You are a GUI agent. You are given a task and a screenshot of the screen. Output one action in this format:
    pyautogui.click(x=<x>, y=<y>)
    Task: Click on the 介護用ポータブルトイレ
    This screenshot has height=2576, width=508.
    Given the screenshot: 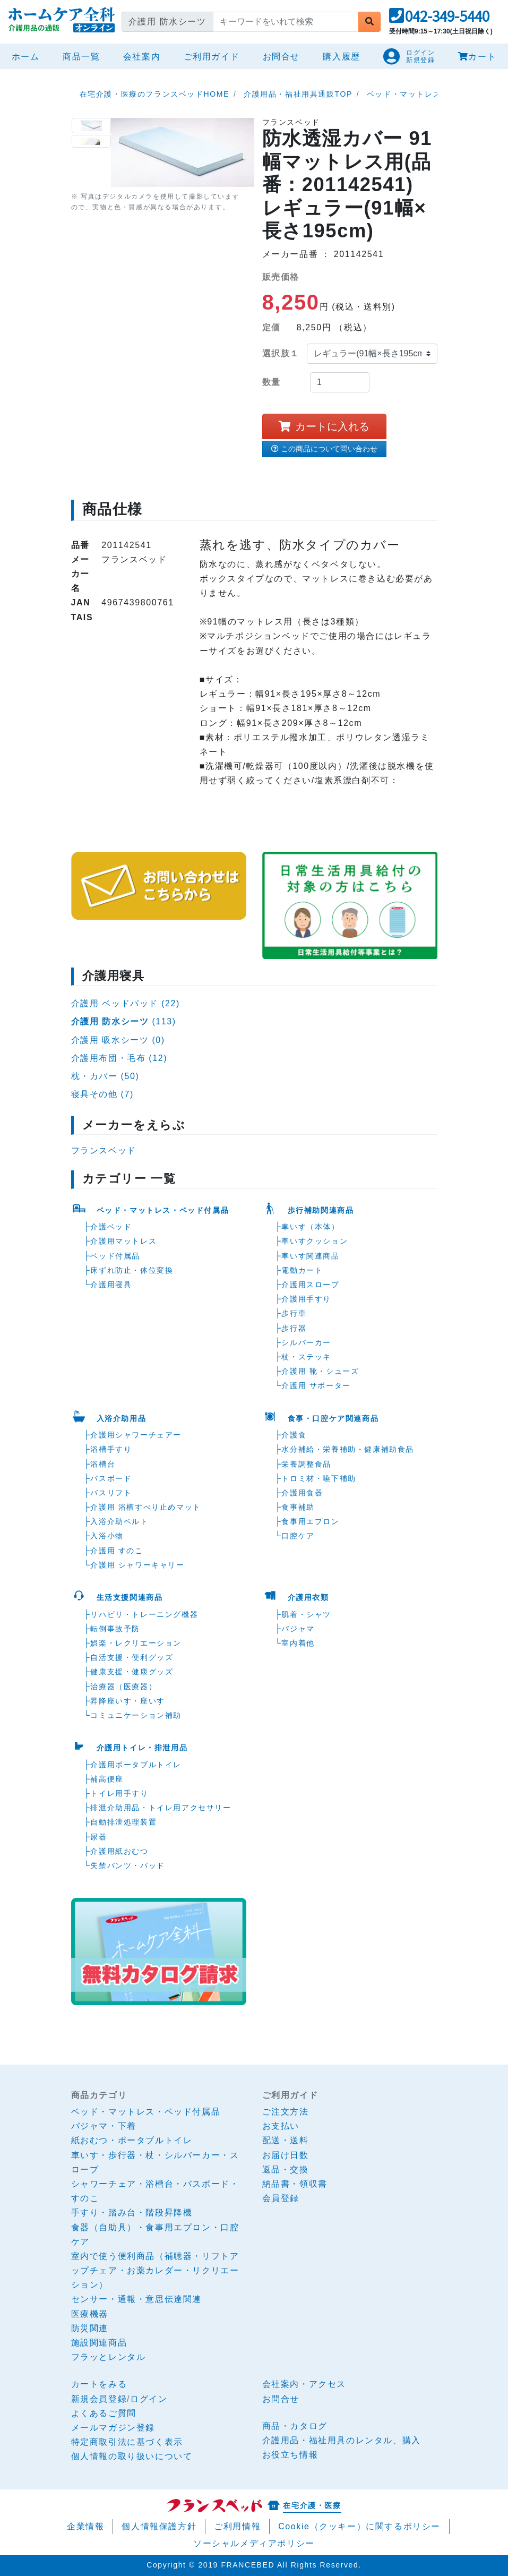 What is the action you would take?
    pyautogui.click(x=136, y=1764)
    